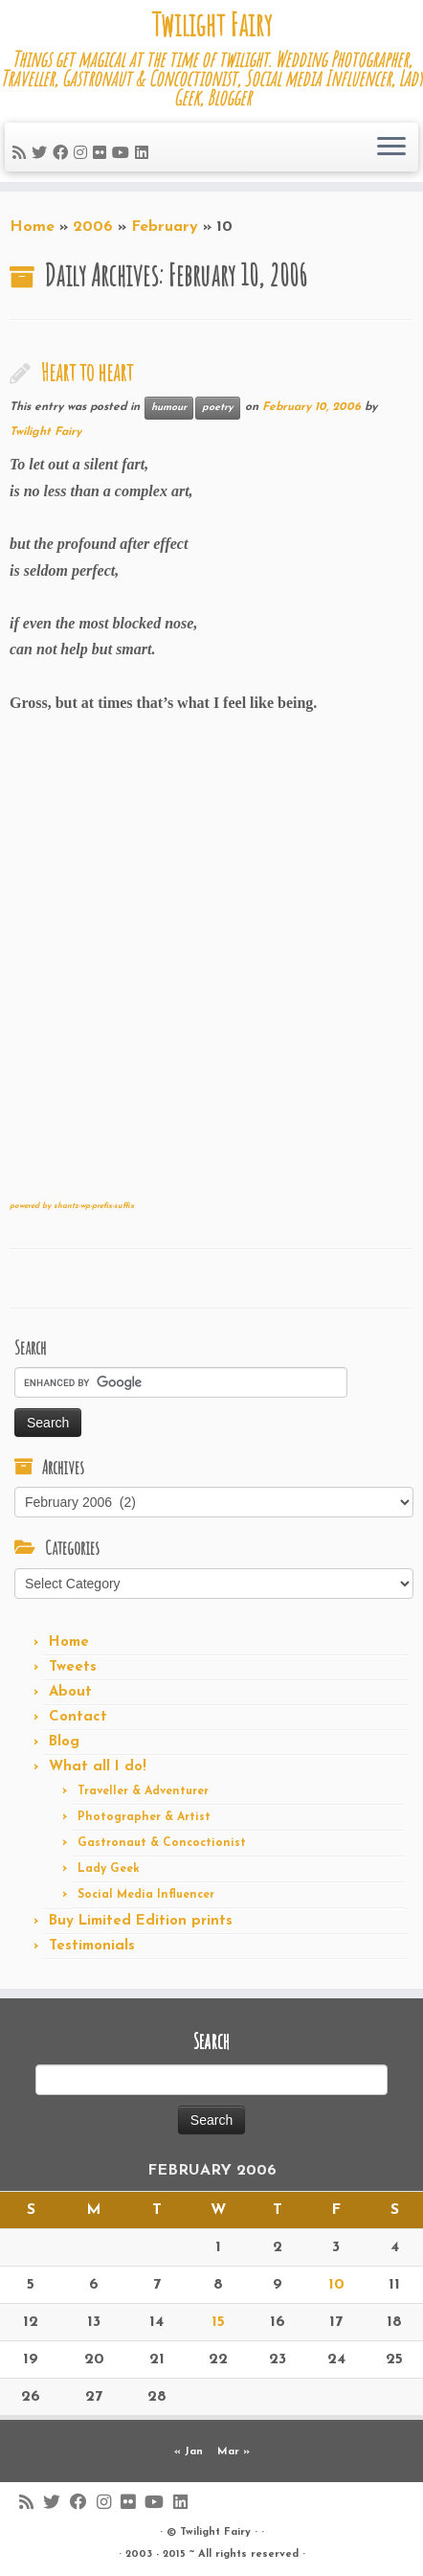  I want to click on What all I do!, so click(97, 1767).